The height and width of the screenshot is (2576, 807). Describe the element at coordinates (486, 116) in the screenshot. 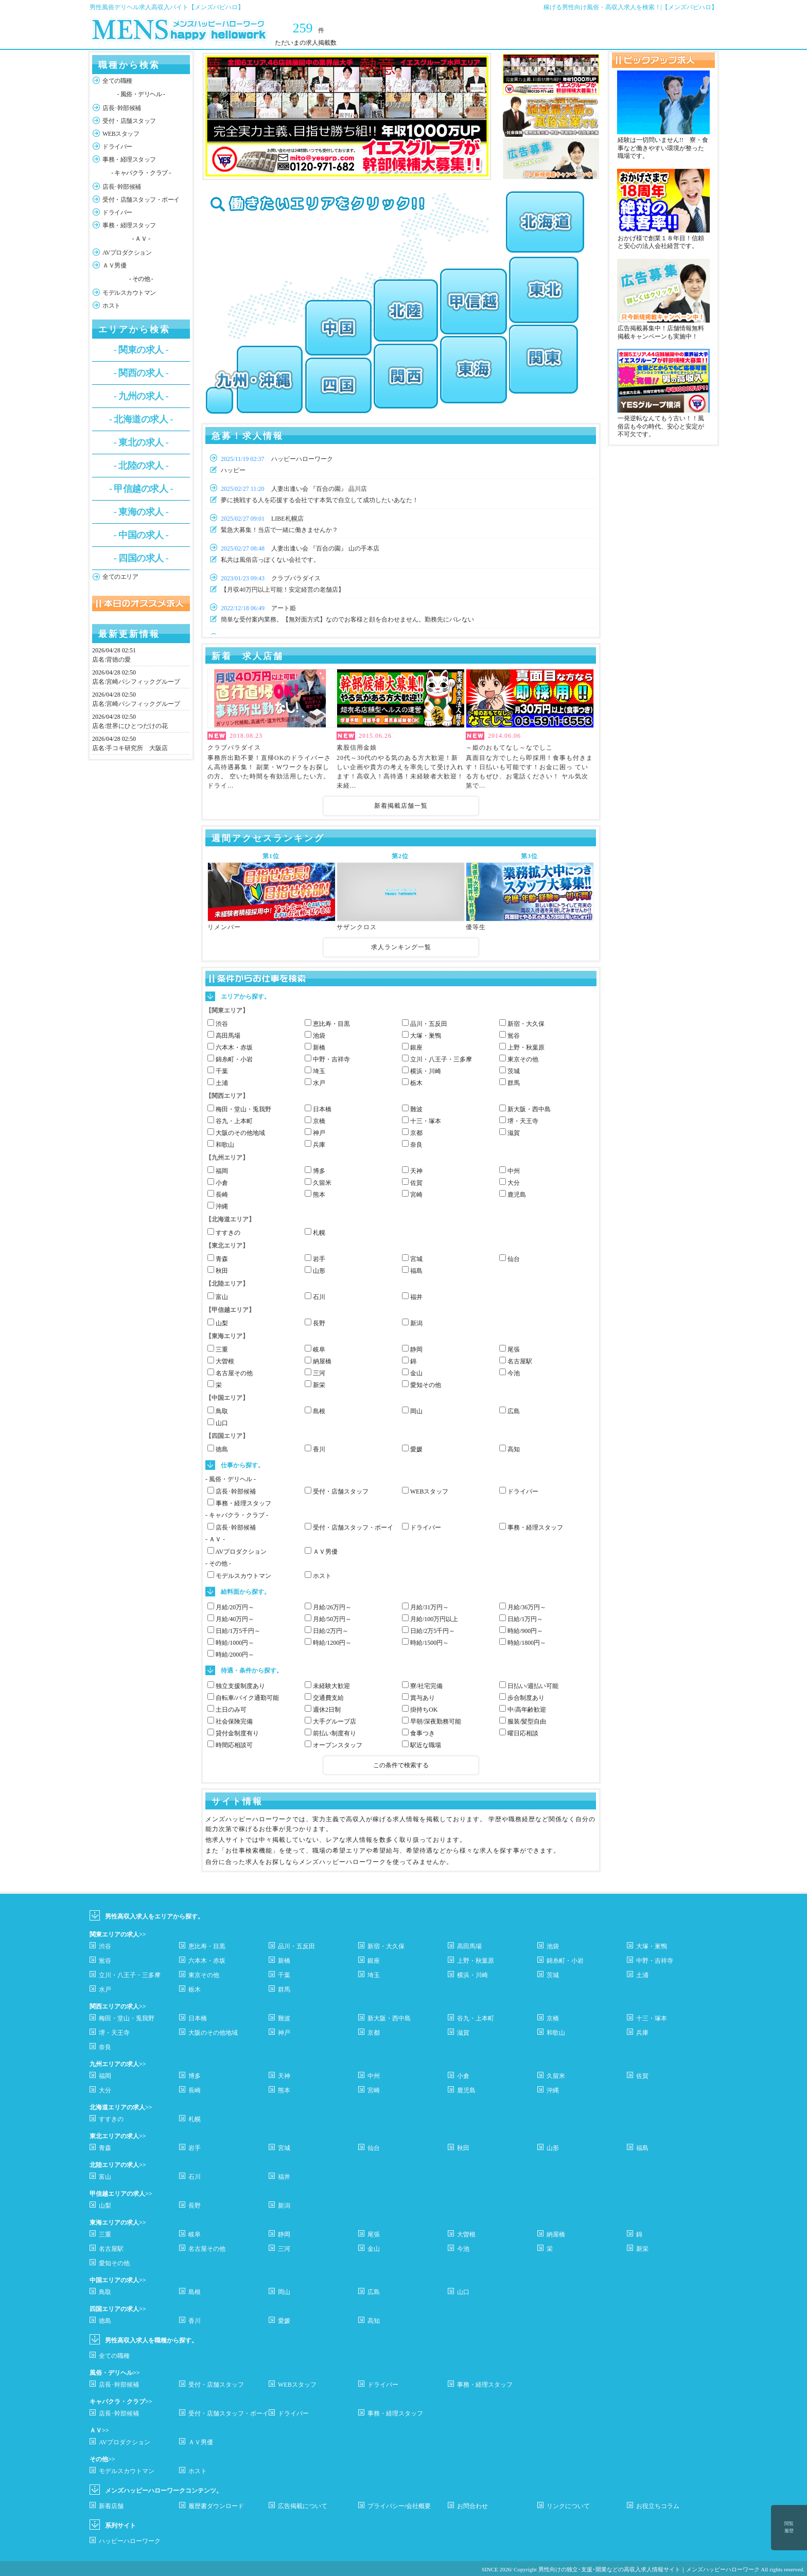

I see `Next [button]` at that location.